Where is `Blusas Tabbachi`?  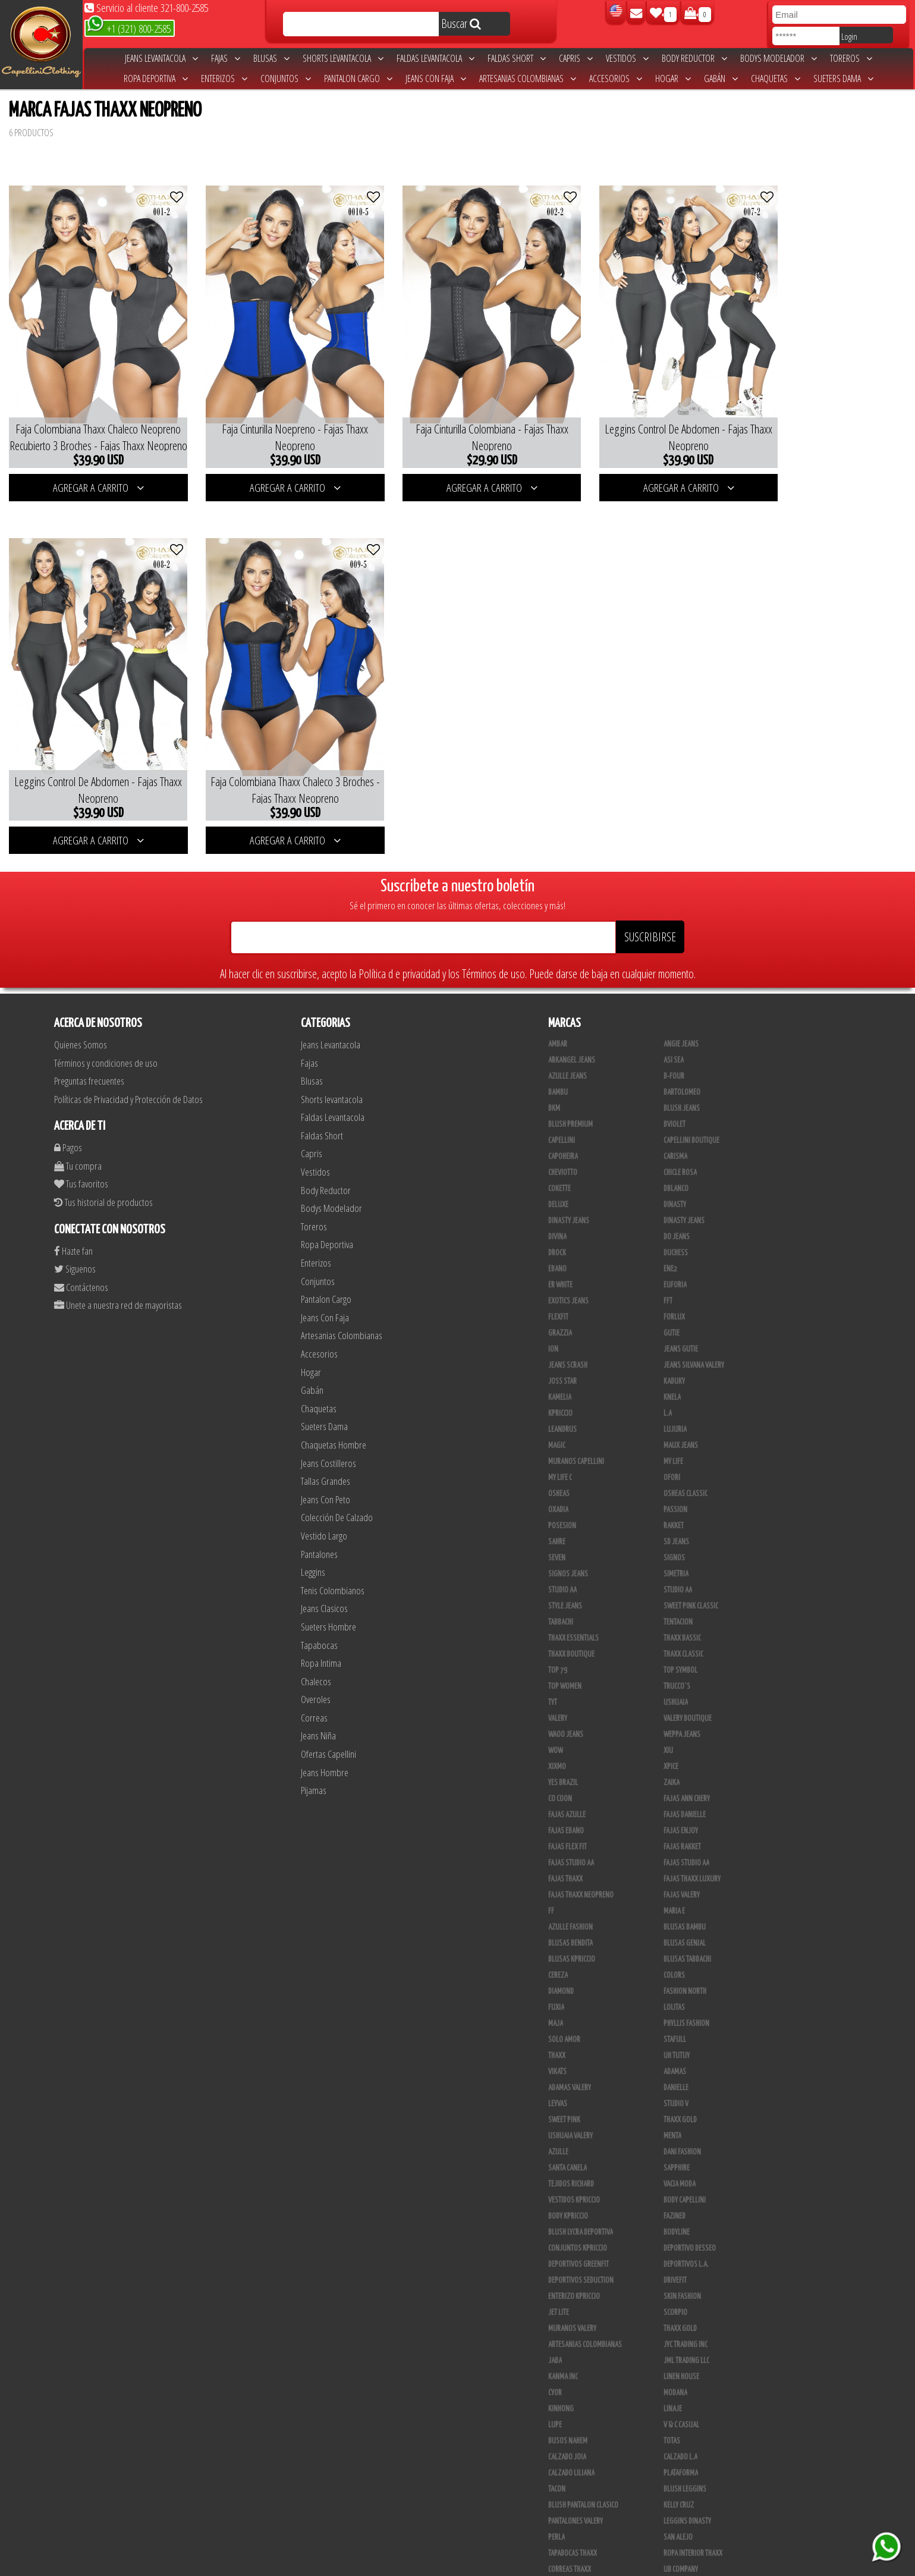 Blusas Tabbachi is located at coordinates (687, 1922).